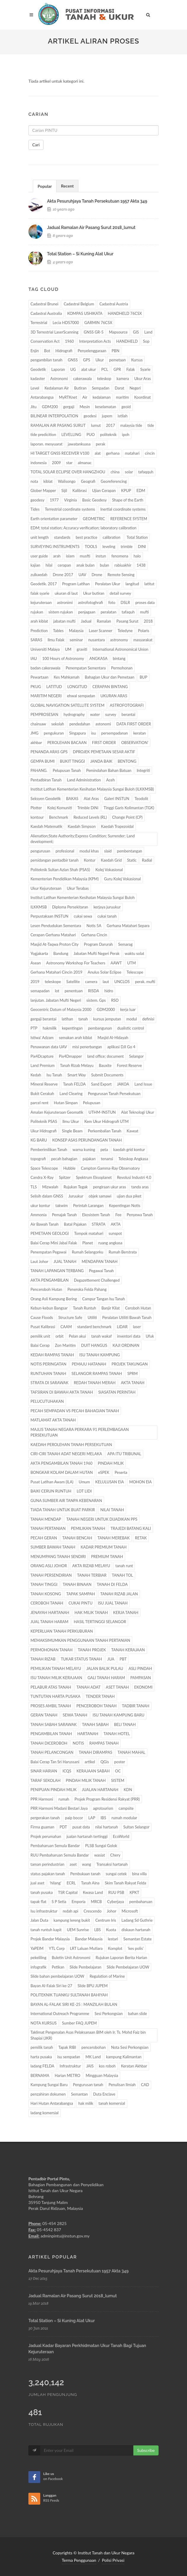  Describe the element at coordinates (42, 1177) in the screenshot. I see `Candra X-Ray` at that location.